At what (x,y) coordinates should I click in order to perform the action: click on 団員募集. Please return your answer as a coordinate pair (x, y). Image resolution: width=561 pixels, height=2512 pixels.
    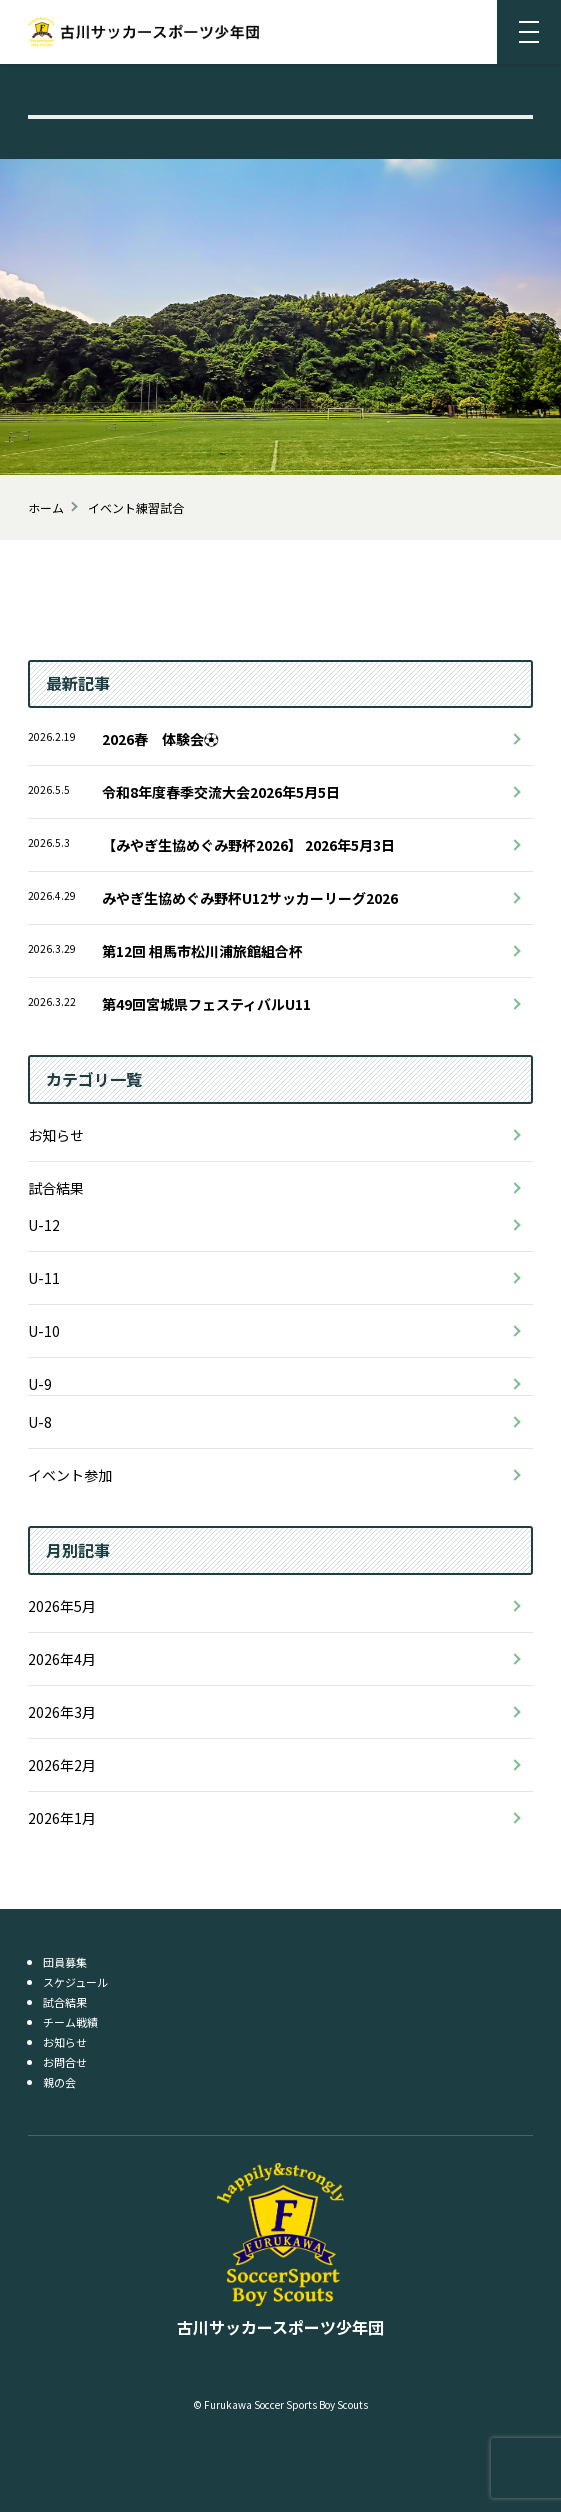
    Looking at the image, I should click on (65, 1962).